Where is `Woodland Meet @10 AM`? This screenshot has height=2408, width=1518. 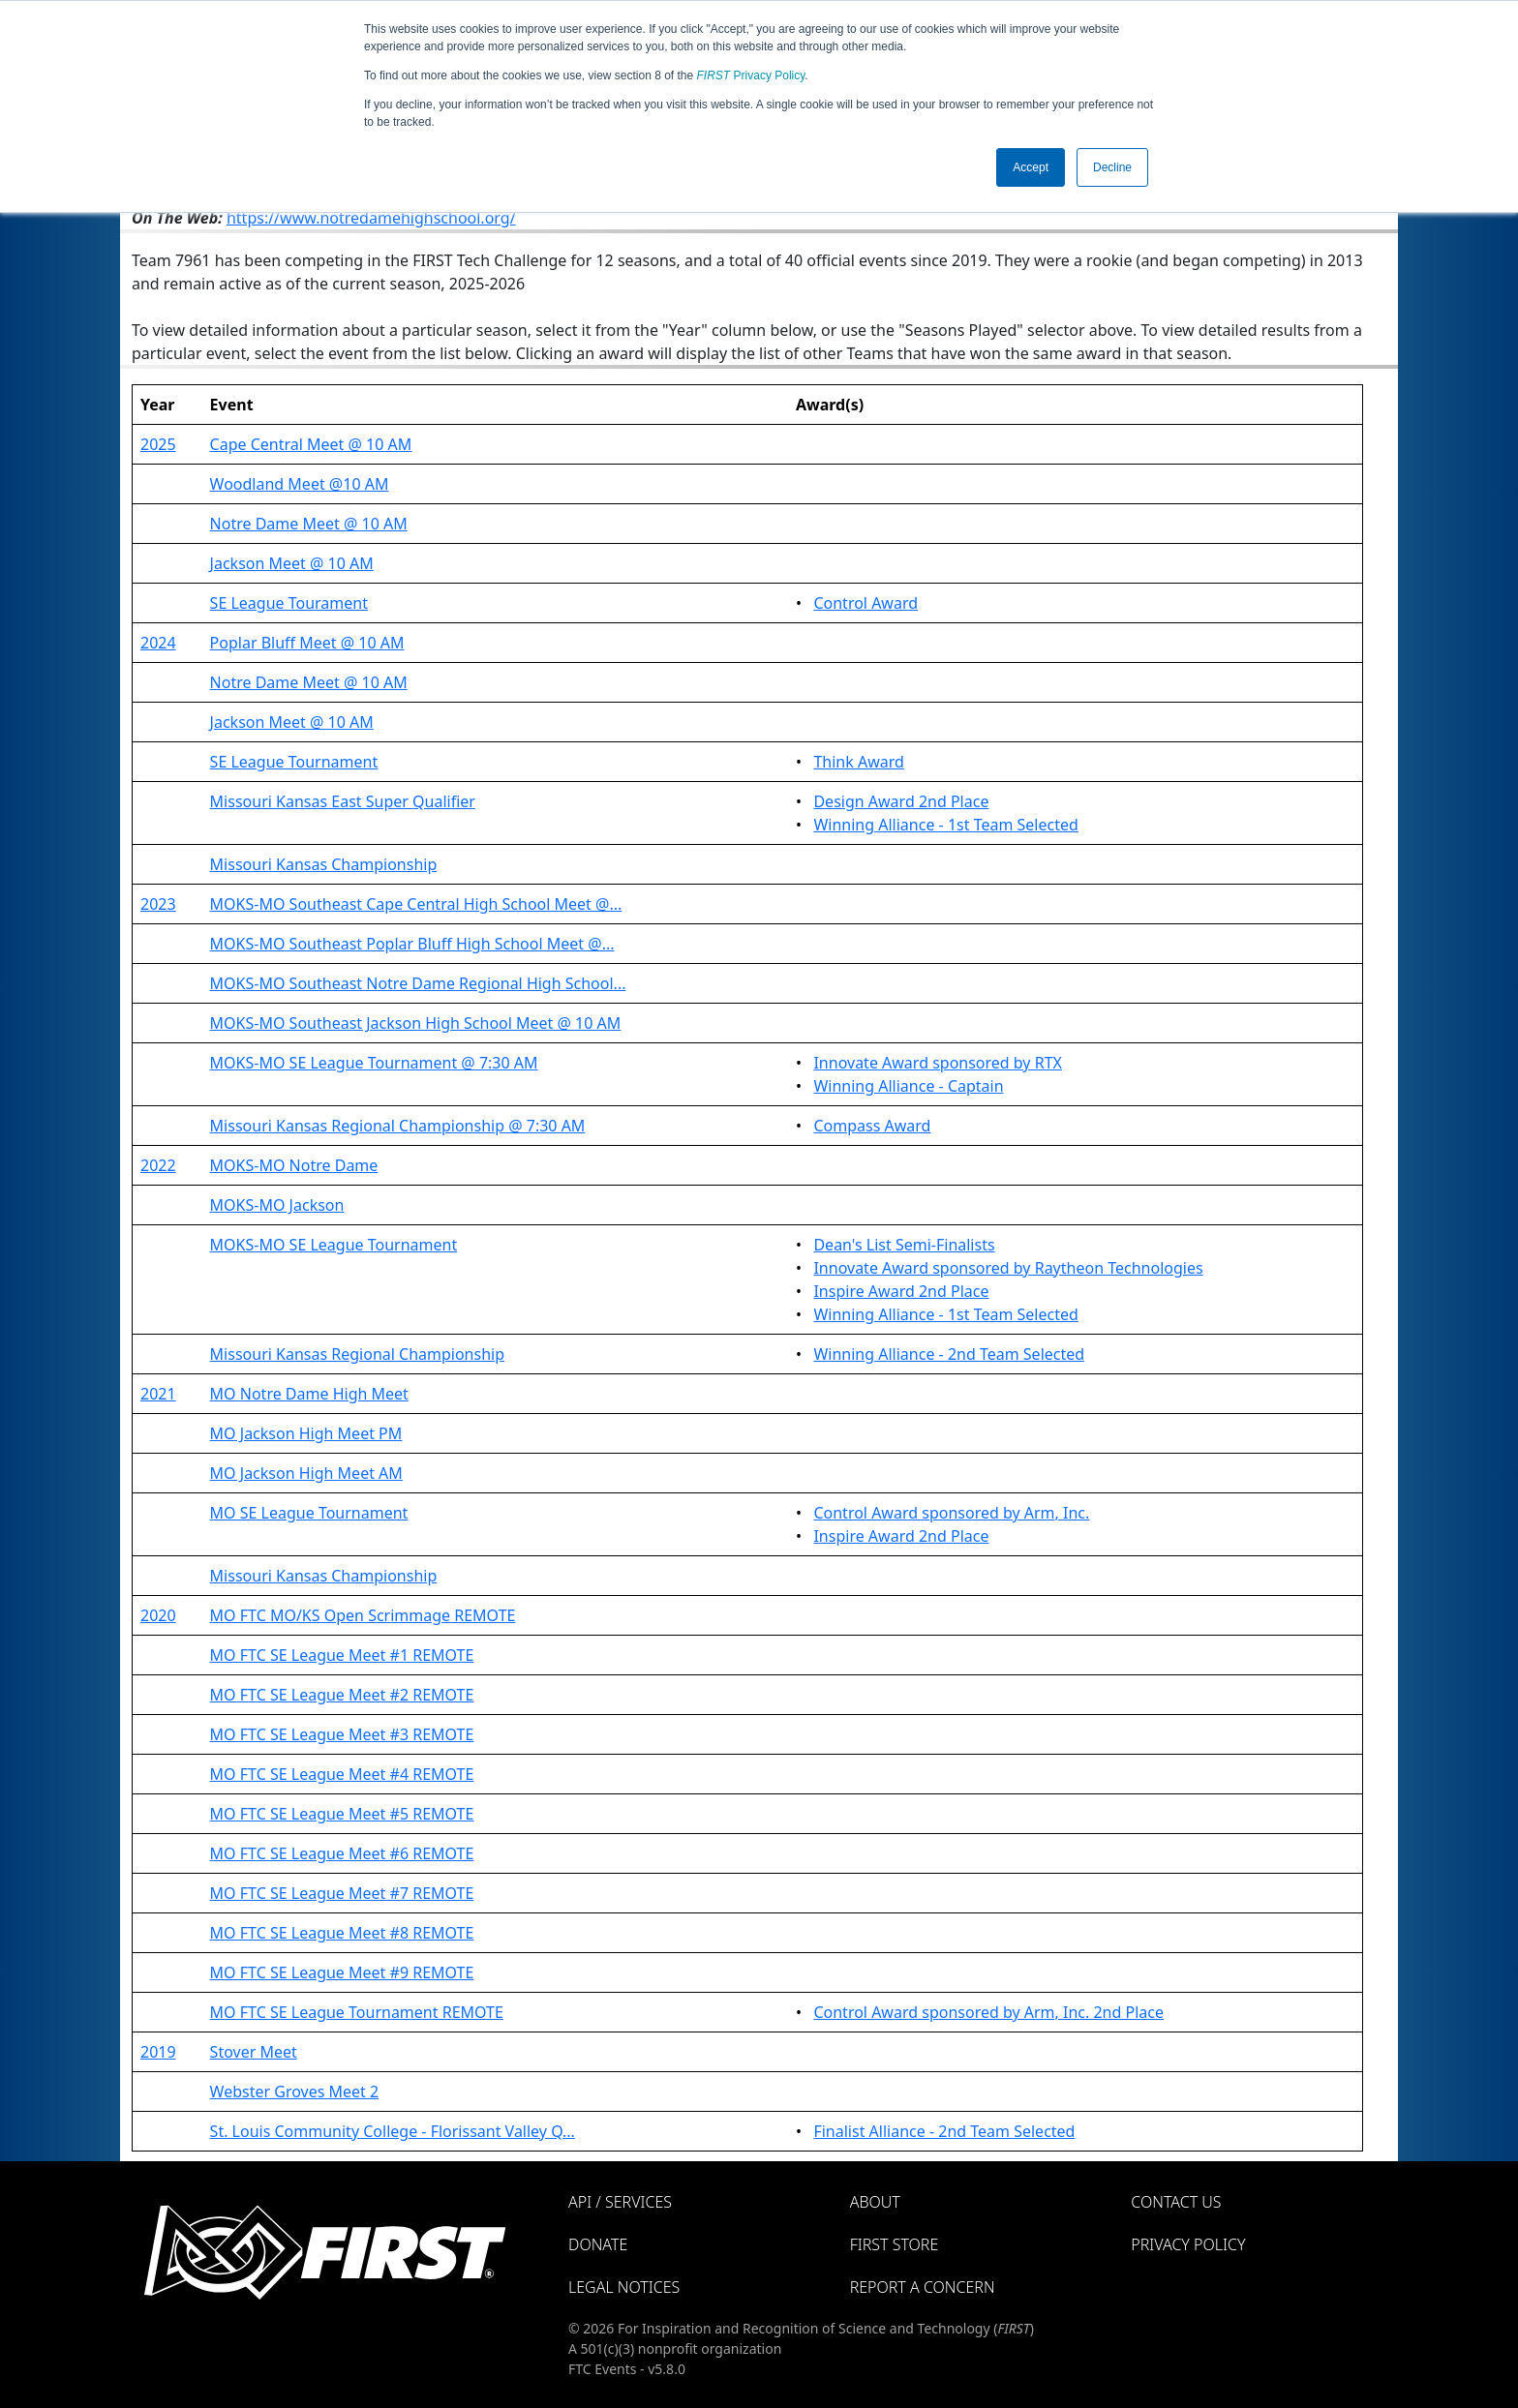 Woodland Meet @10 AM is located at coordinates (299, 484).